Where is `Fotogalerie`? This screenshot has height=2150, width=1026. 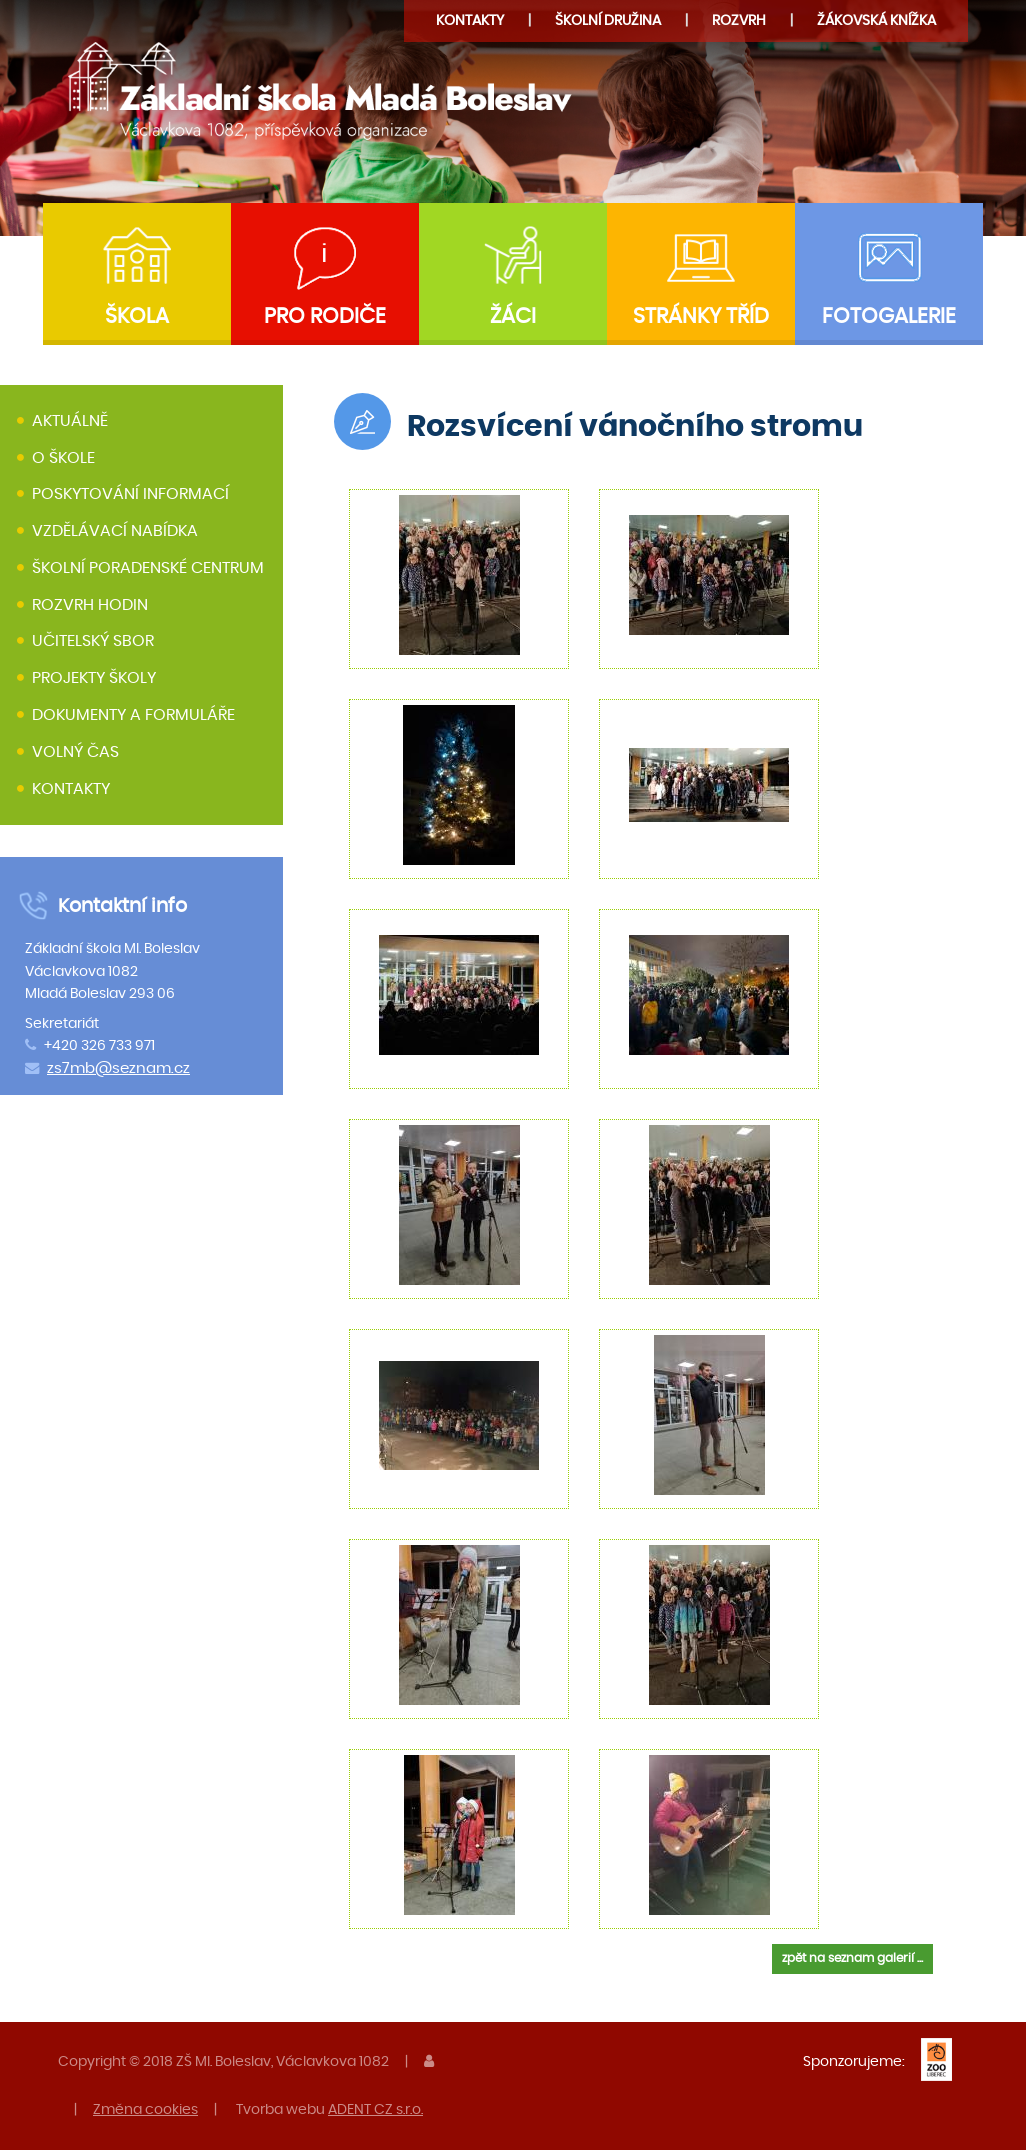
Fotogalerie is located at coordinates (889, 316).